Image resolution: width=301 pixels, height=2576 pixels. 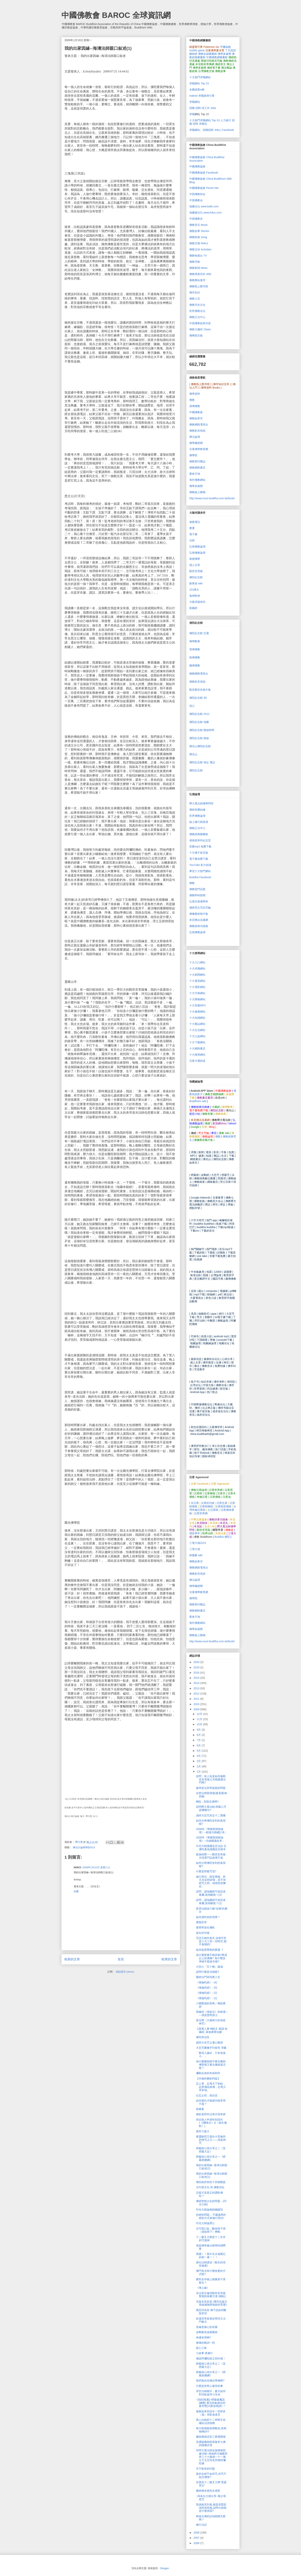 What do you see at coordinates (224, 53) in the screenshot?
I see `佛學多媒體` at bounding box center [224, 53].